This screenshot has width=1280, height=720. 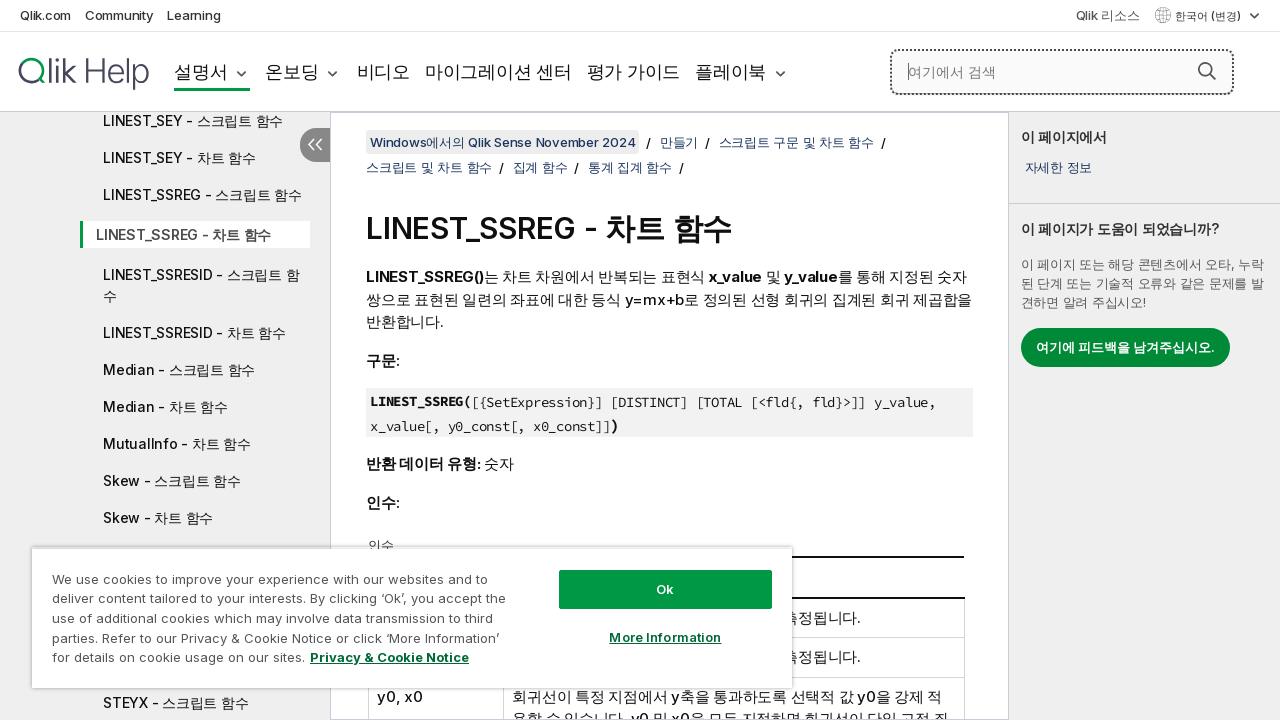 What do you see at coordinates (175, 702) in the screenshot?
I see `STEYX - 스크립트 함수` at bounding box center [175, 702].